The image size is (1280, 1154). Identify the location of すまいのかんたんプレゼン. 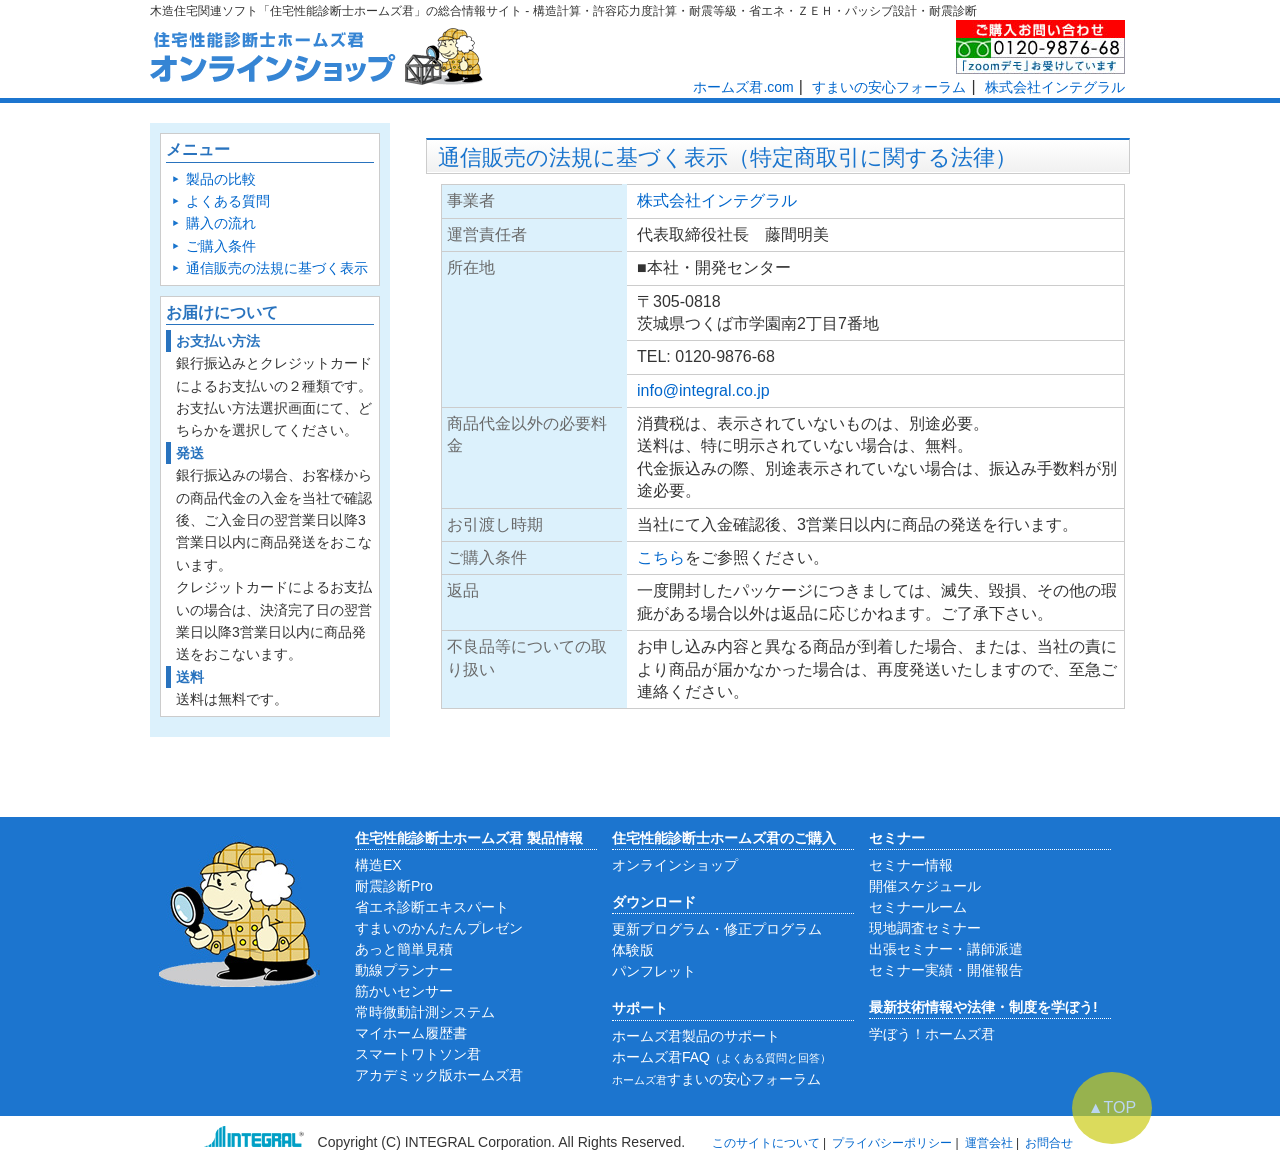
(439, 928).